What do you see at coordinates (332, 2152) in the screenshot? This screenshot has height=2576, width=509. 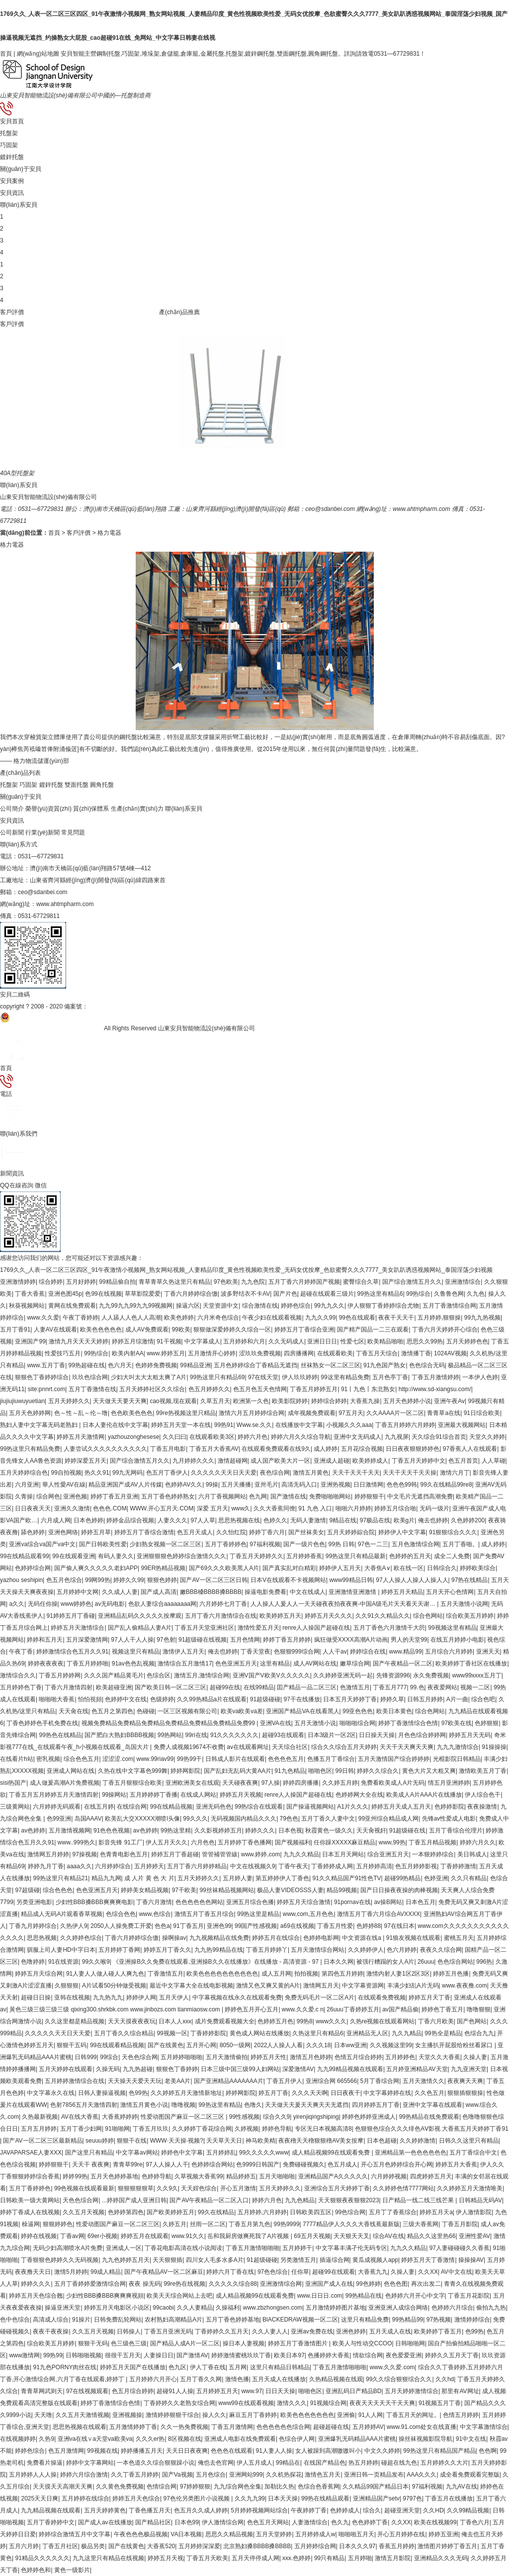 I see `成人精品视频99在线观看免费` at bounding box center [332, 2152].